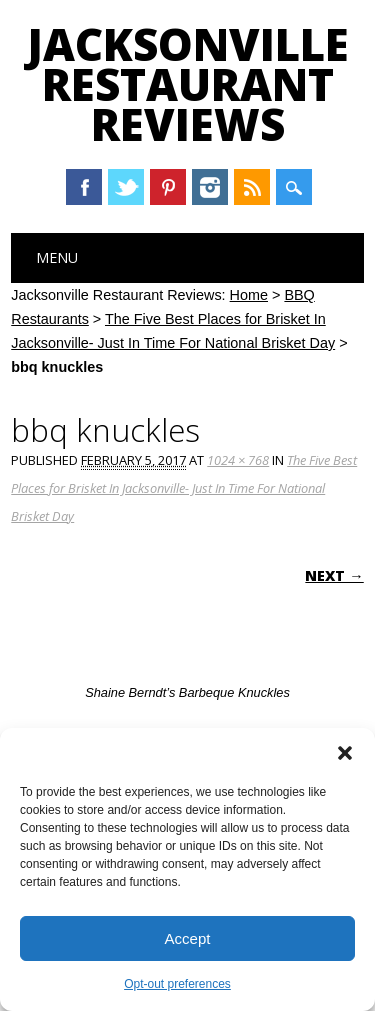  What do you see at coordinates (84, 187) in the screenshot?
I see `Facebook` at bounding box center [84, 187].